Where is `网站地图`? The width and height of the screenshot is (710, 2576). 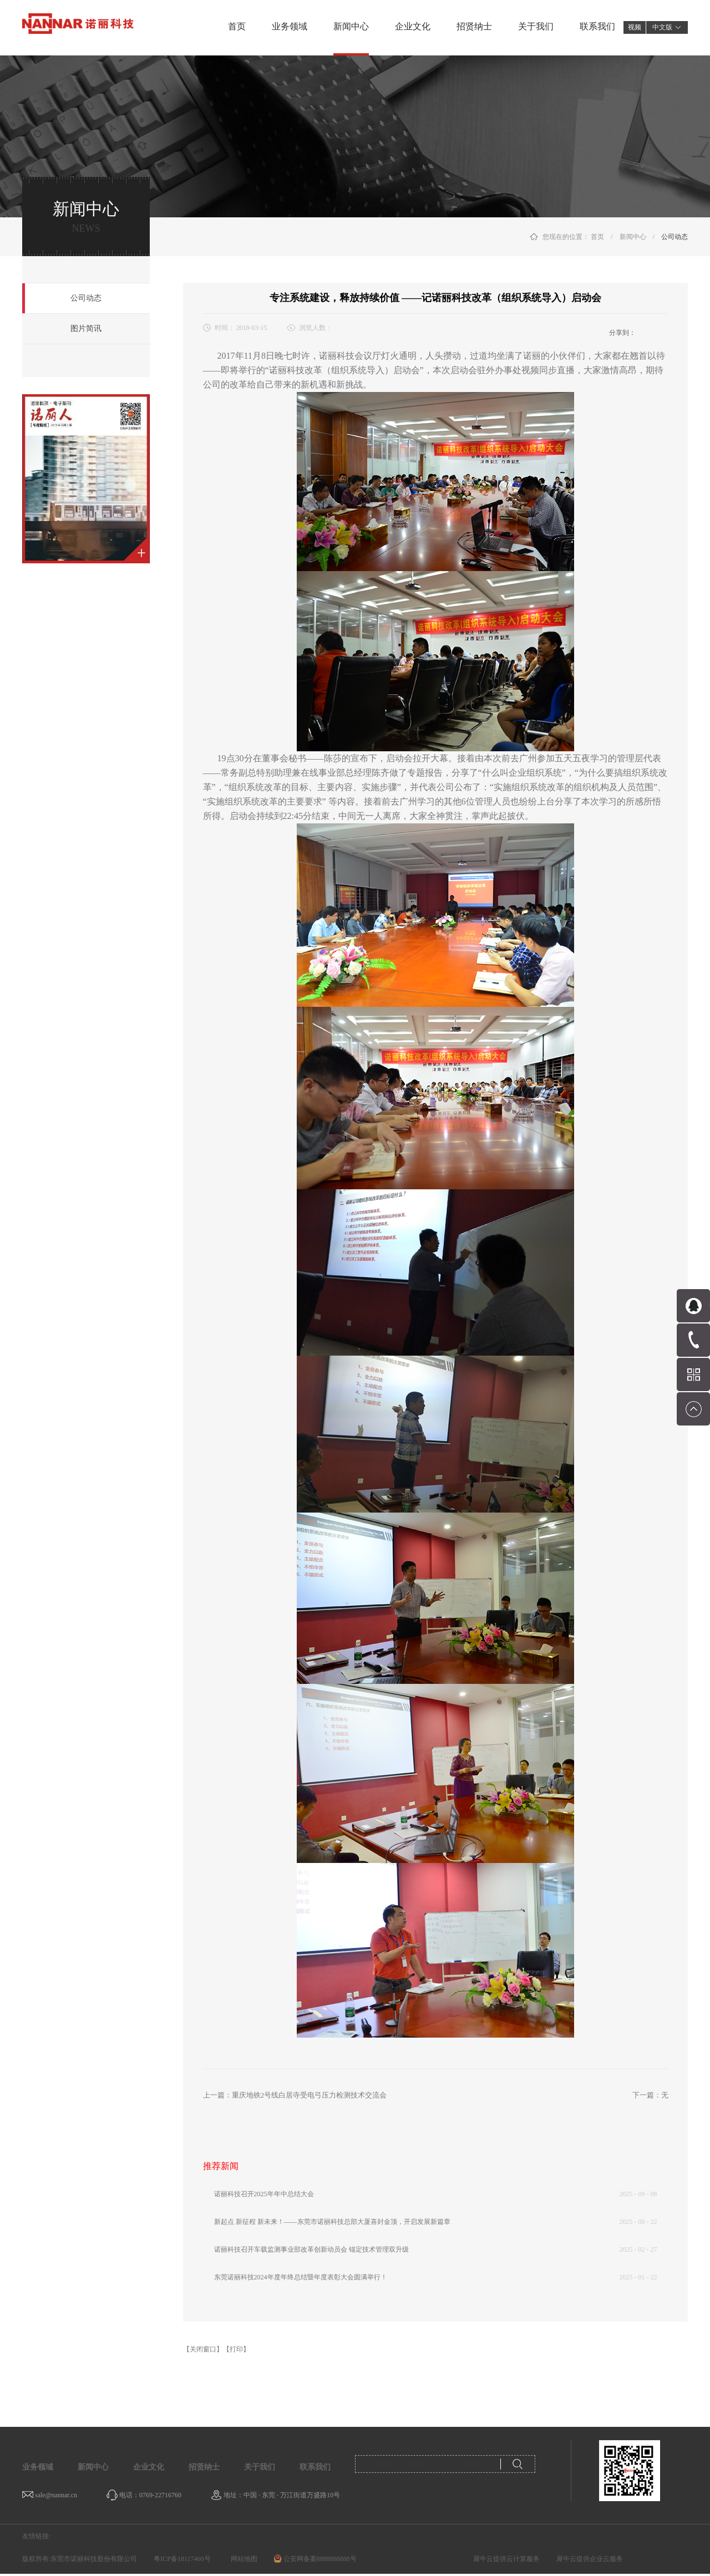 网站地图 is located at coordinates (242, 2559).